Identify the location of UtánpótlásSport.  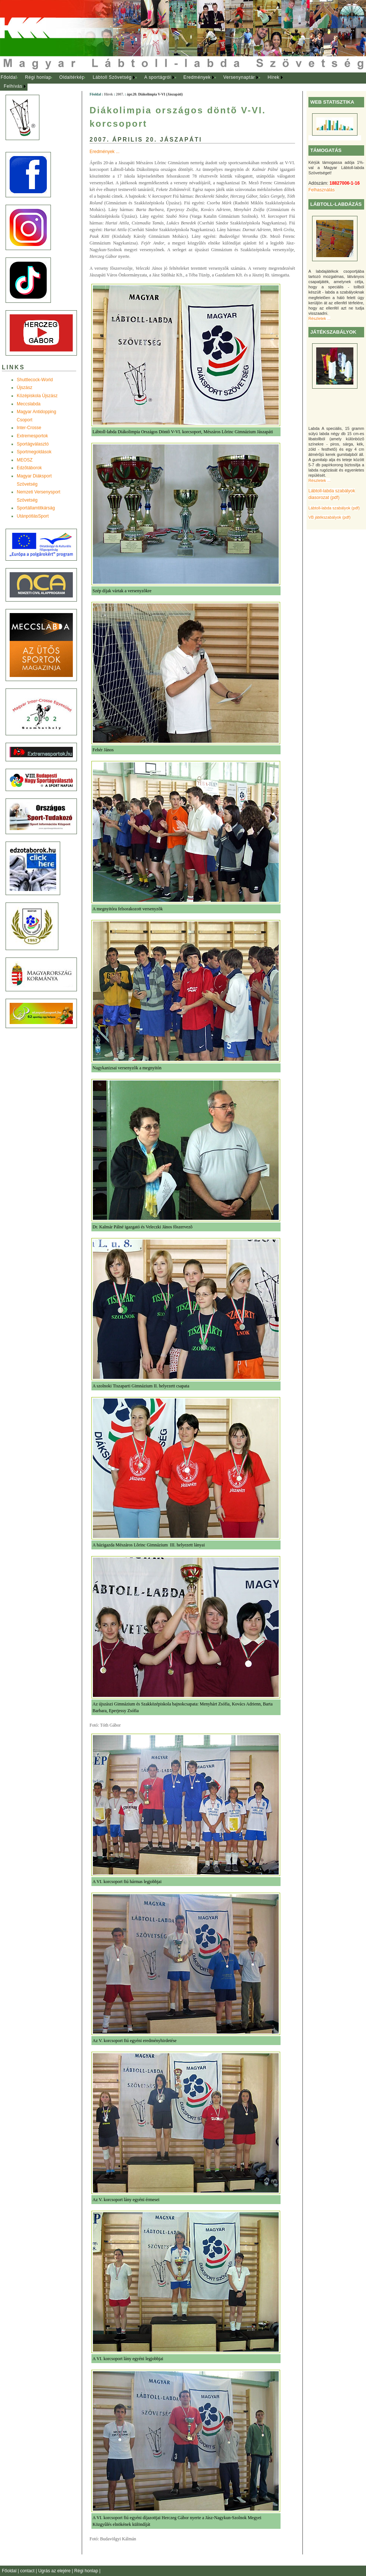
(33, 516).